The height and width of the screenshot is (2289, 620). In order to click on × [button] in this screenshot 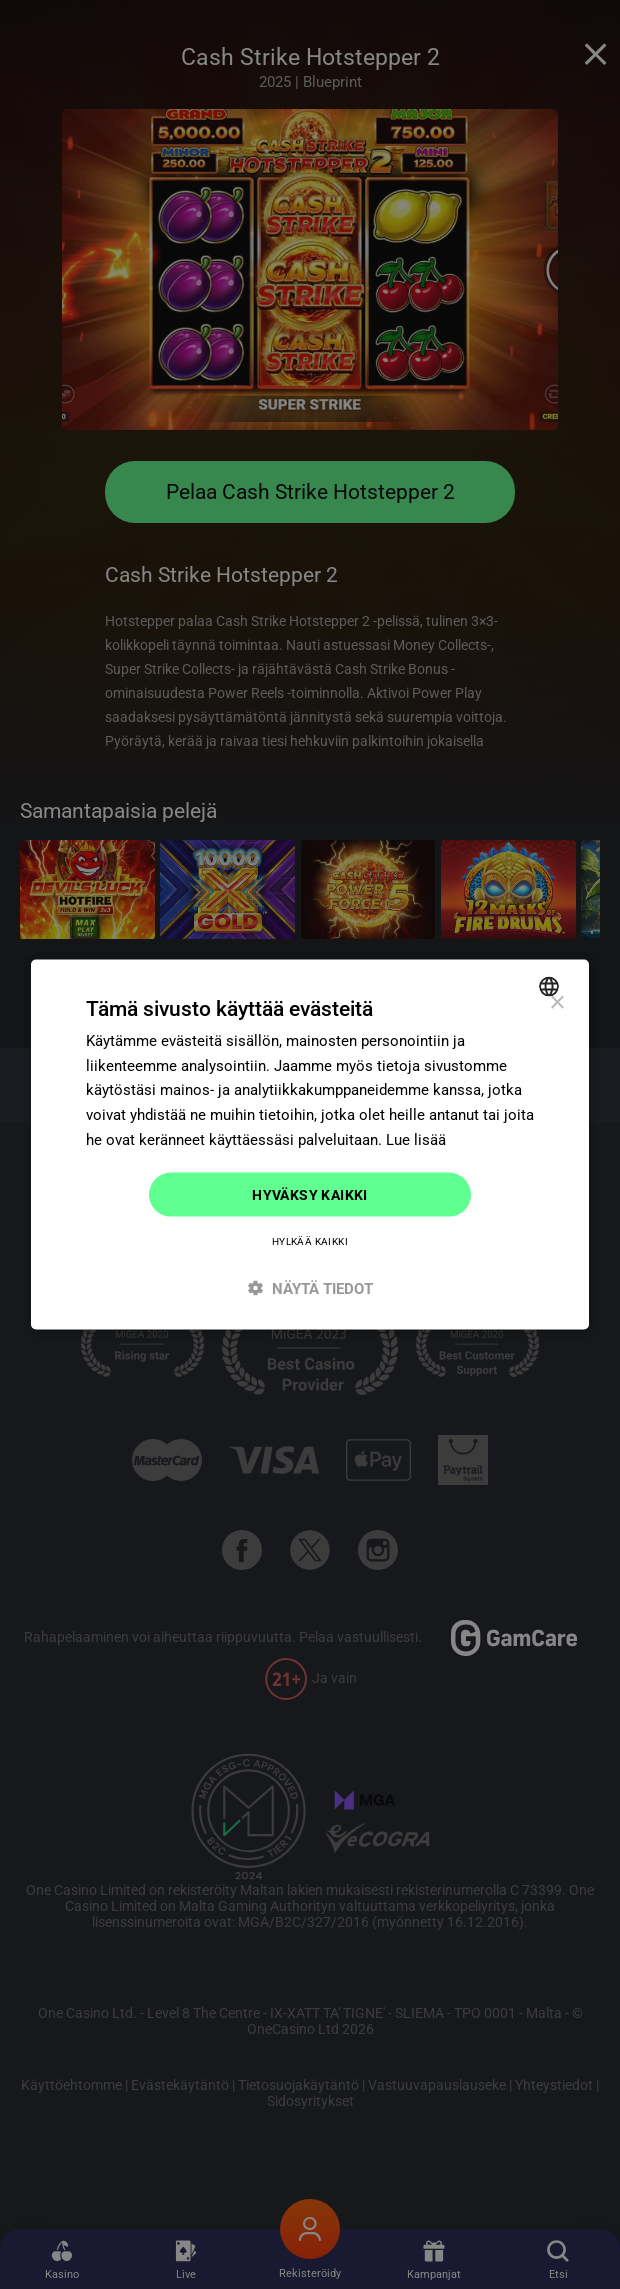, I will do `click(556, 1002)`.